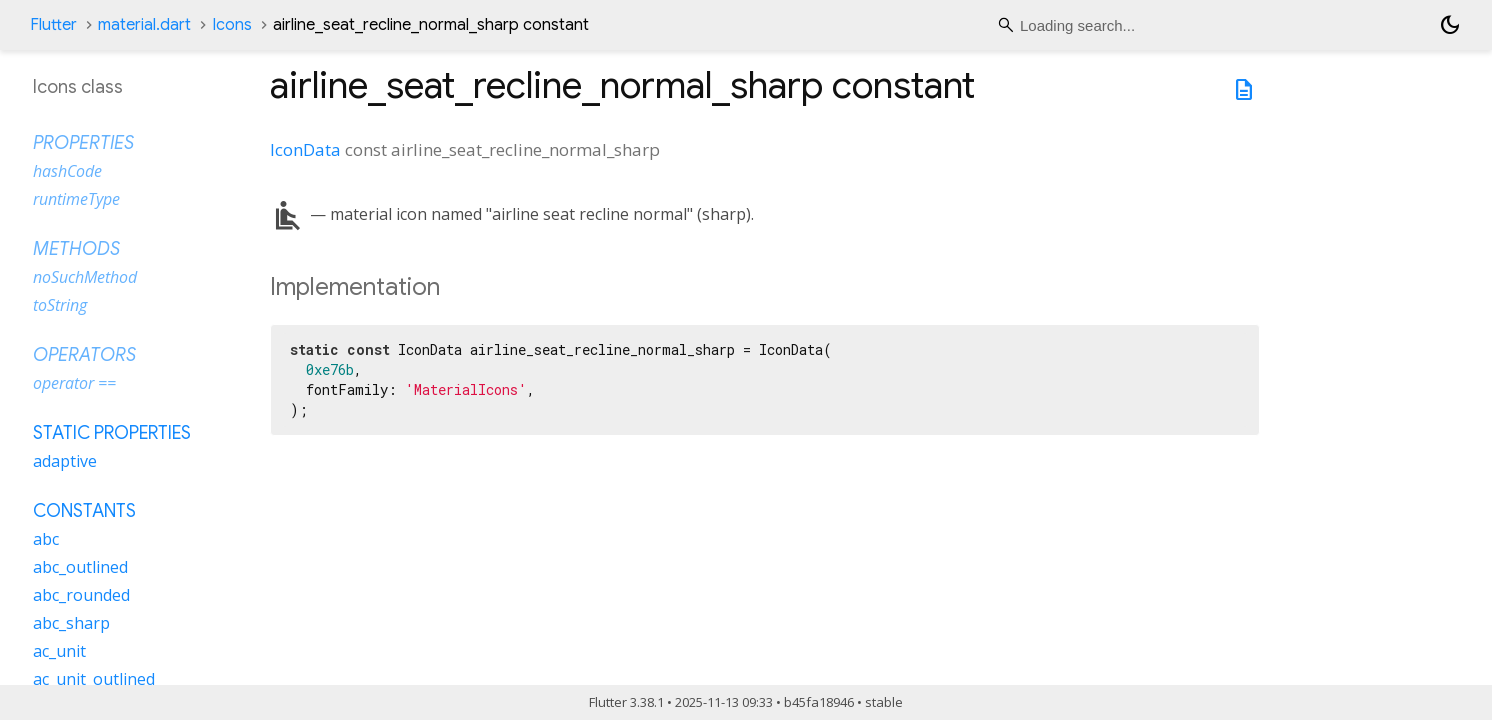 This screenshot has height=720, width=1492. What do you see at coordinates (112, 433) in the screenshot?
I see `Static properties` at bounding box center [112, 433].